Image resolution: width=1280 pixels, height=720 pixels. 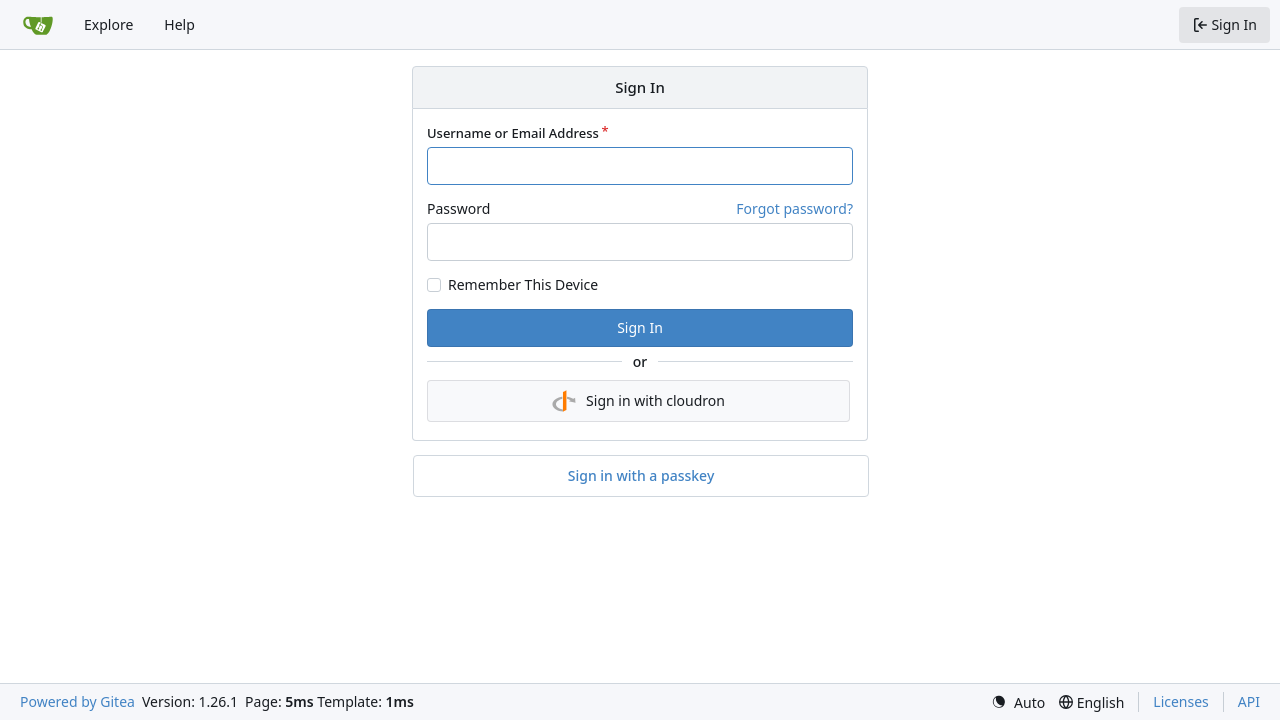 I want to click on Forgot password?, so click(x=794, y=208).